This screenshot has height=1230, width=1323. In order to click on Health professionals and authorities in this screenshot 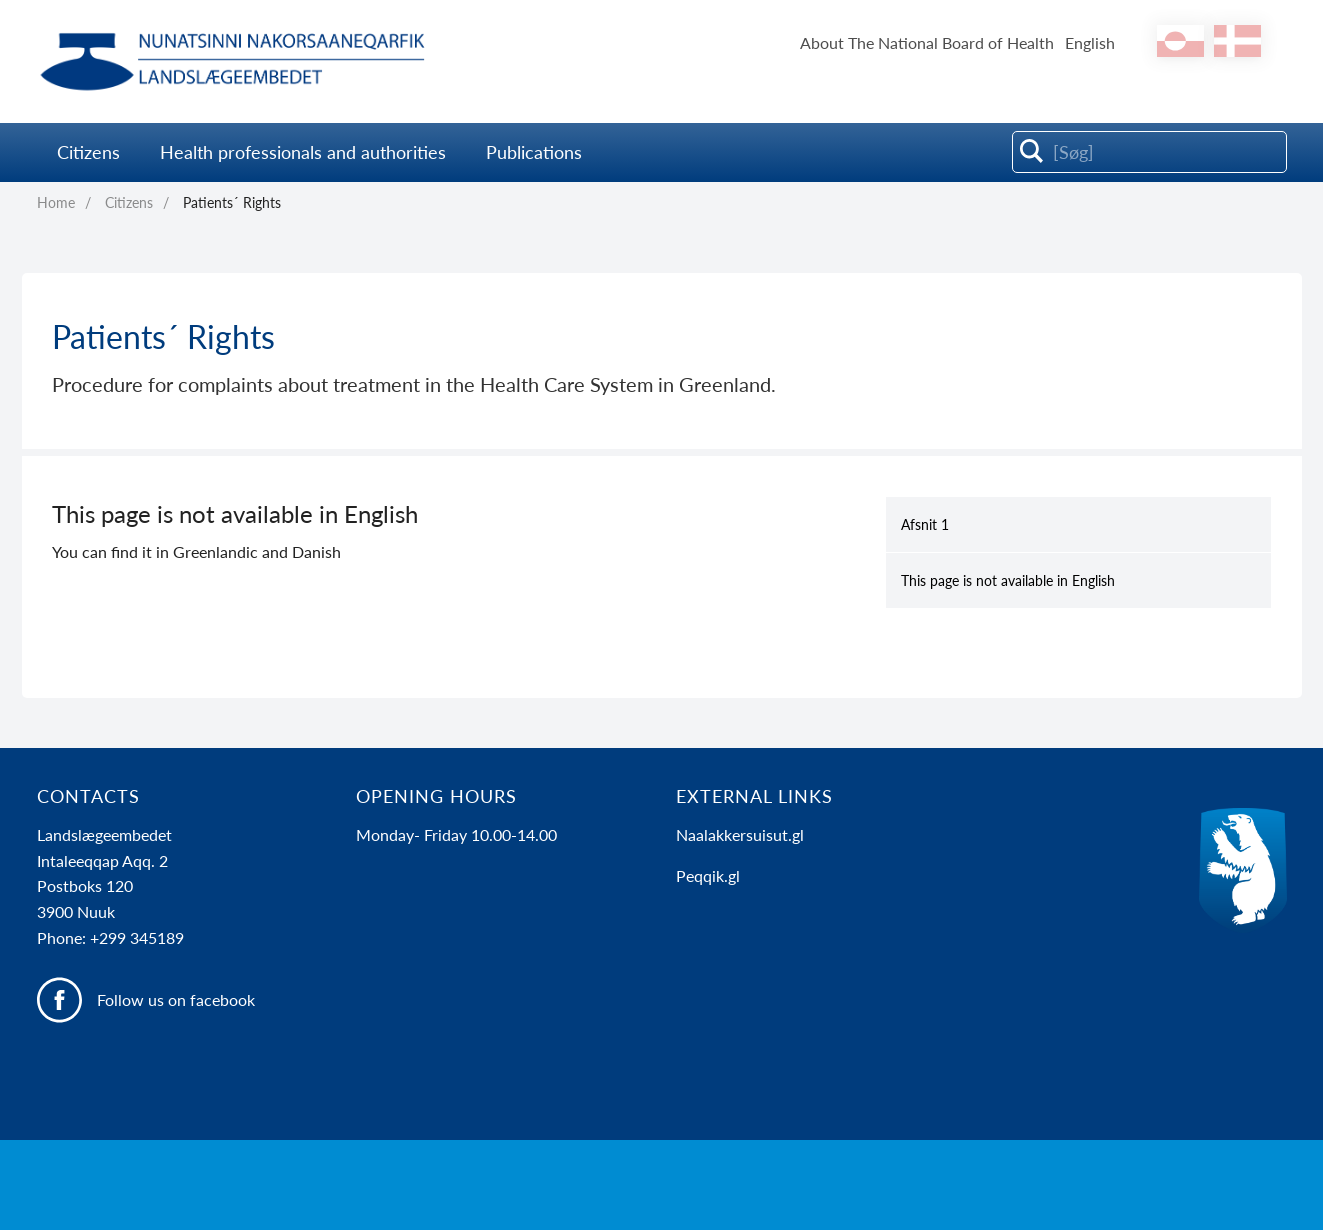, I will do `click(303, 152)`.